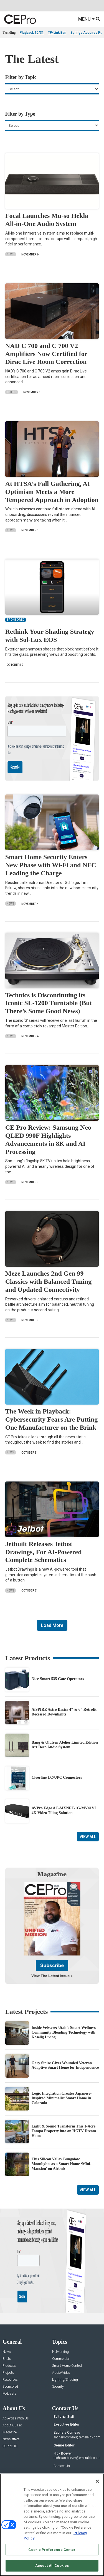  What do you see at coordinates (8, 2397) in the screenshot?
I see `Projects` at bounding box center [8, 2397].